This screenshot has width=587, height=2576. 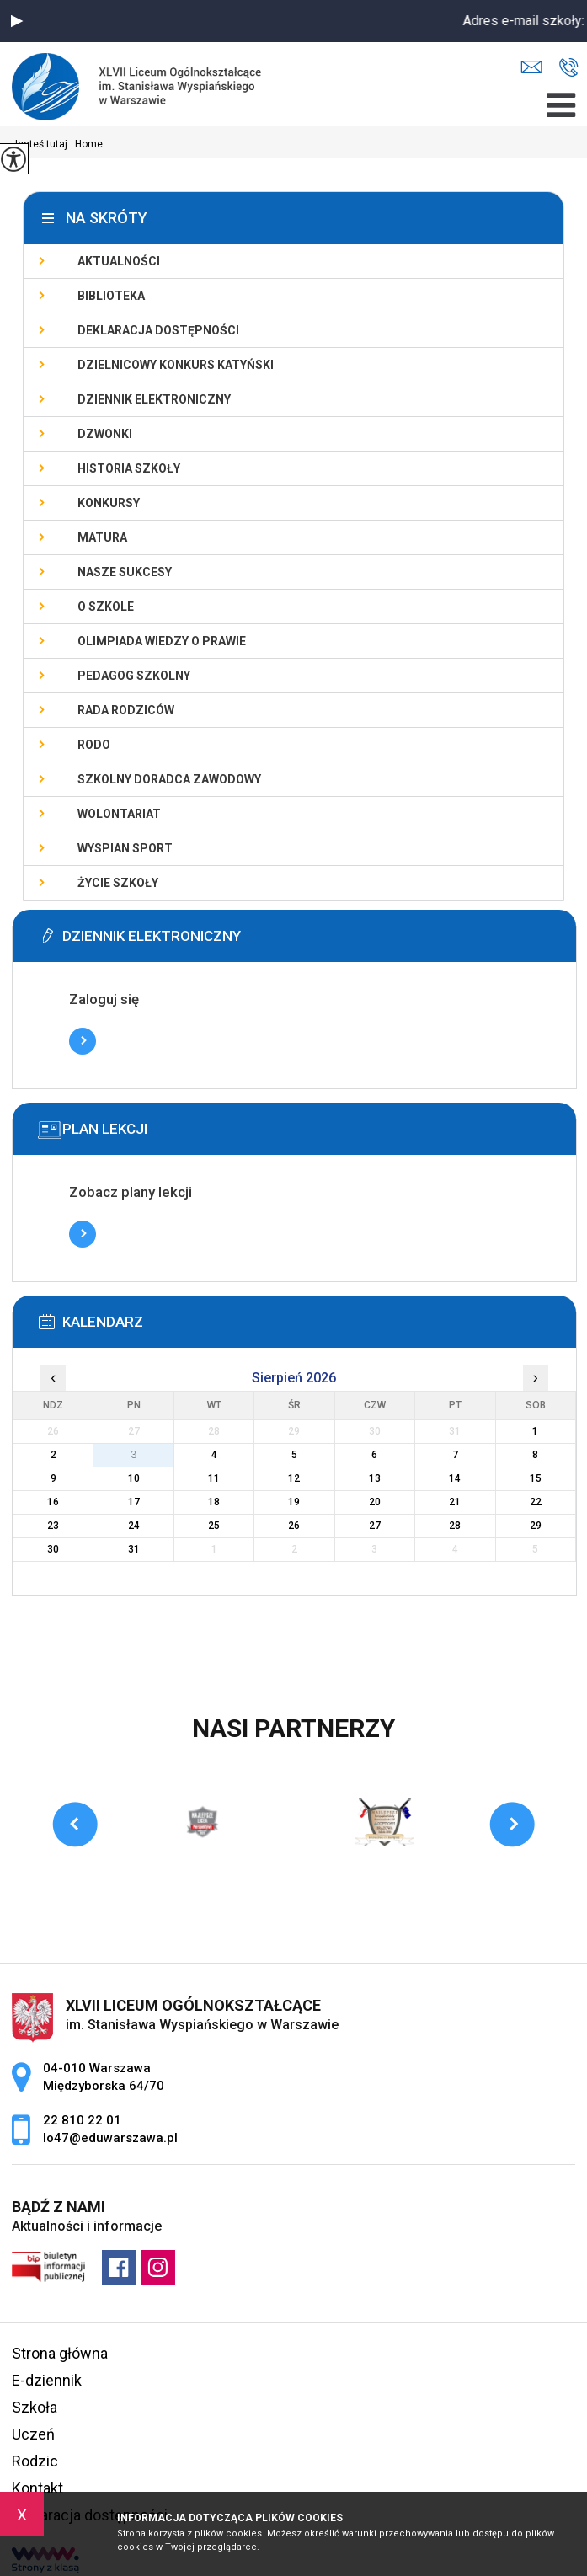 I want to click on 18, so click(x=214, y=1502).